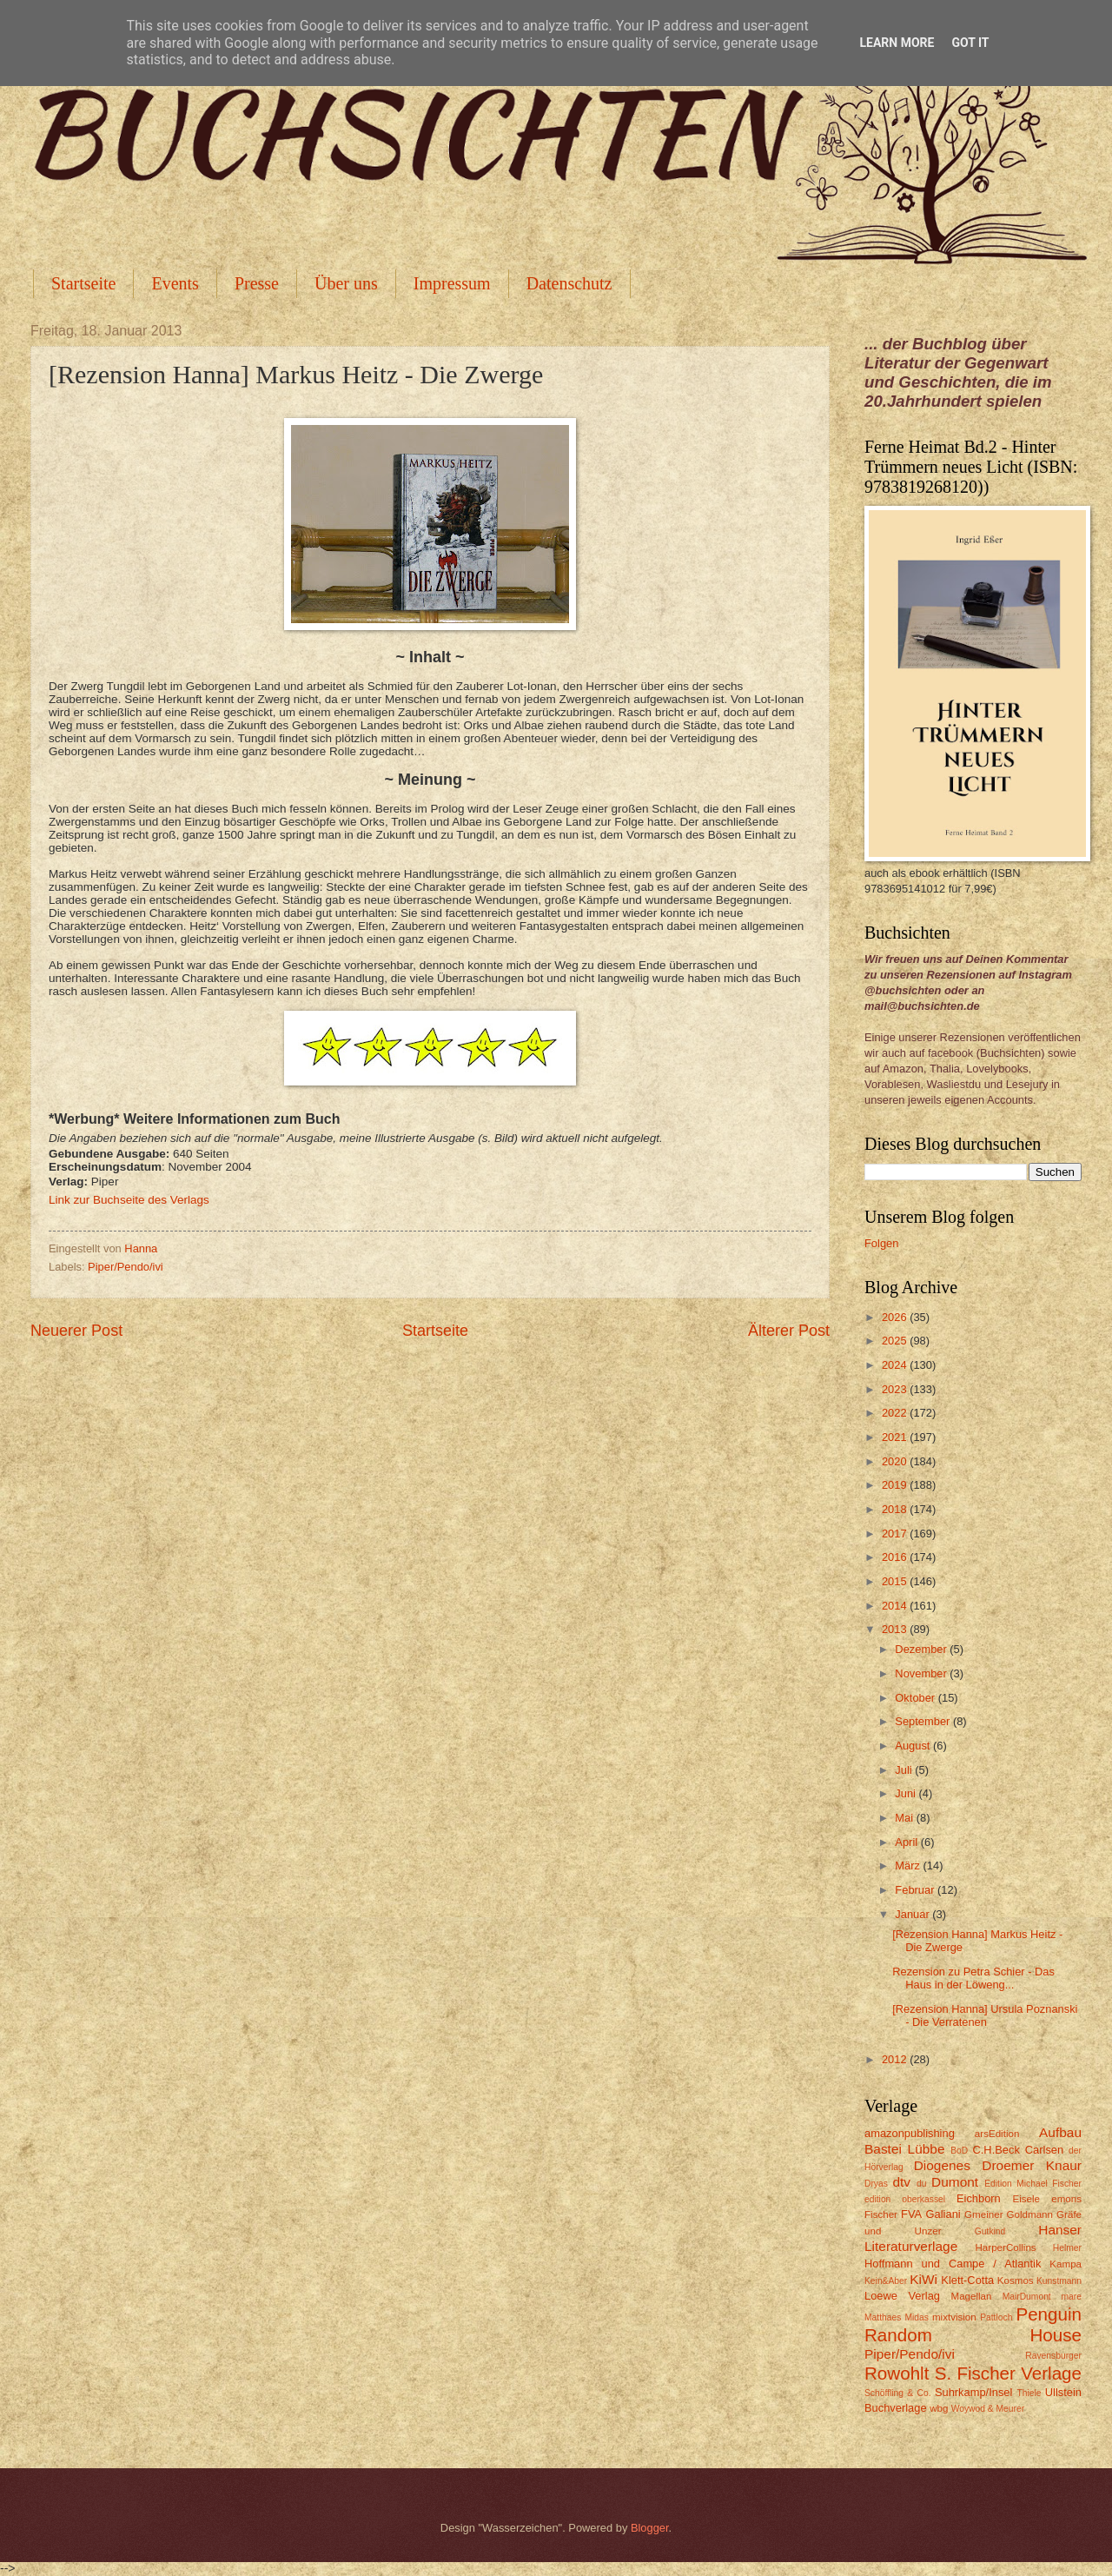 Image resolution: width=1112 pixels, height=2576 pixels. I want to click on edition oberkassel, so click(904, 2199).